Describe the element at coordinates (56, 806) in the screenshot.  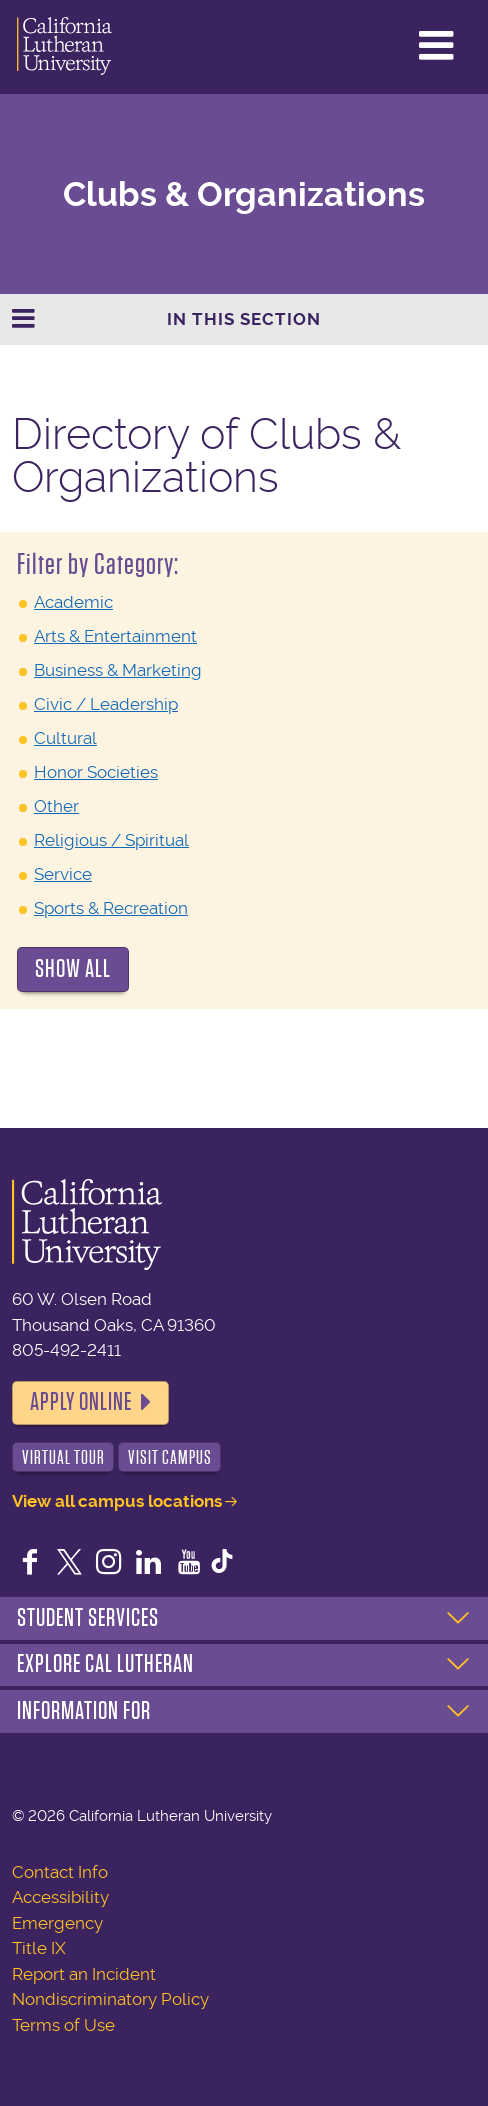
I see `Other` at that location.